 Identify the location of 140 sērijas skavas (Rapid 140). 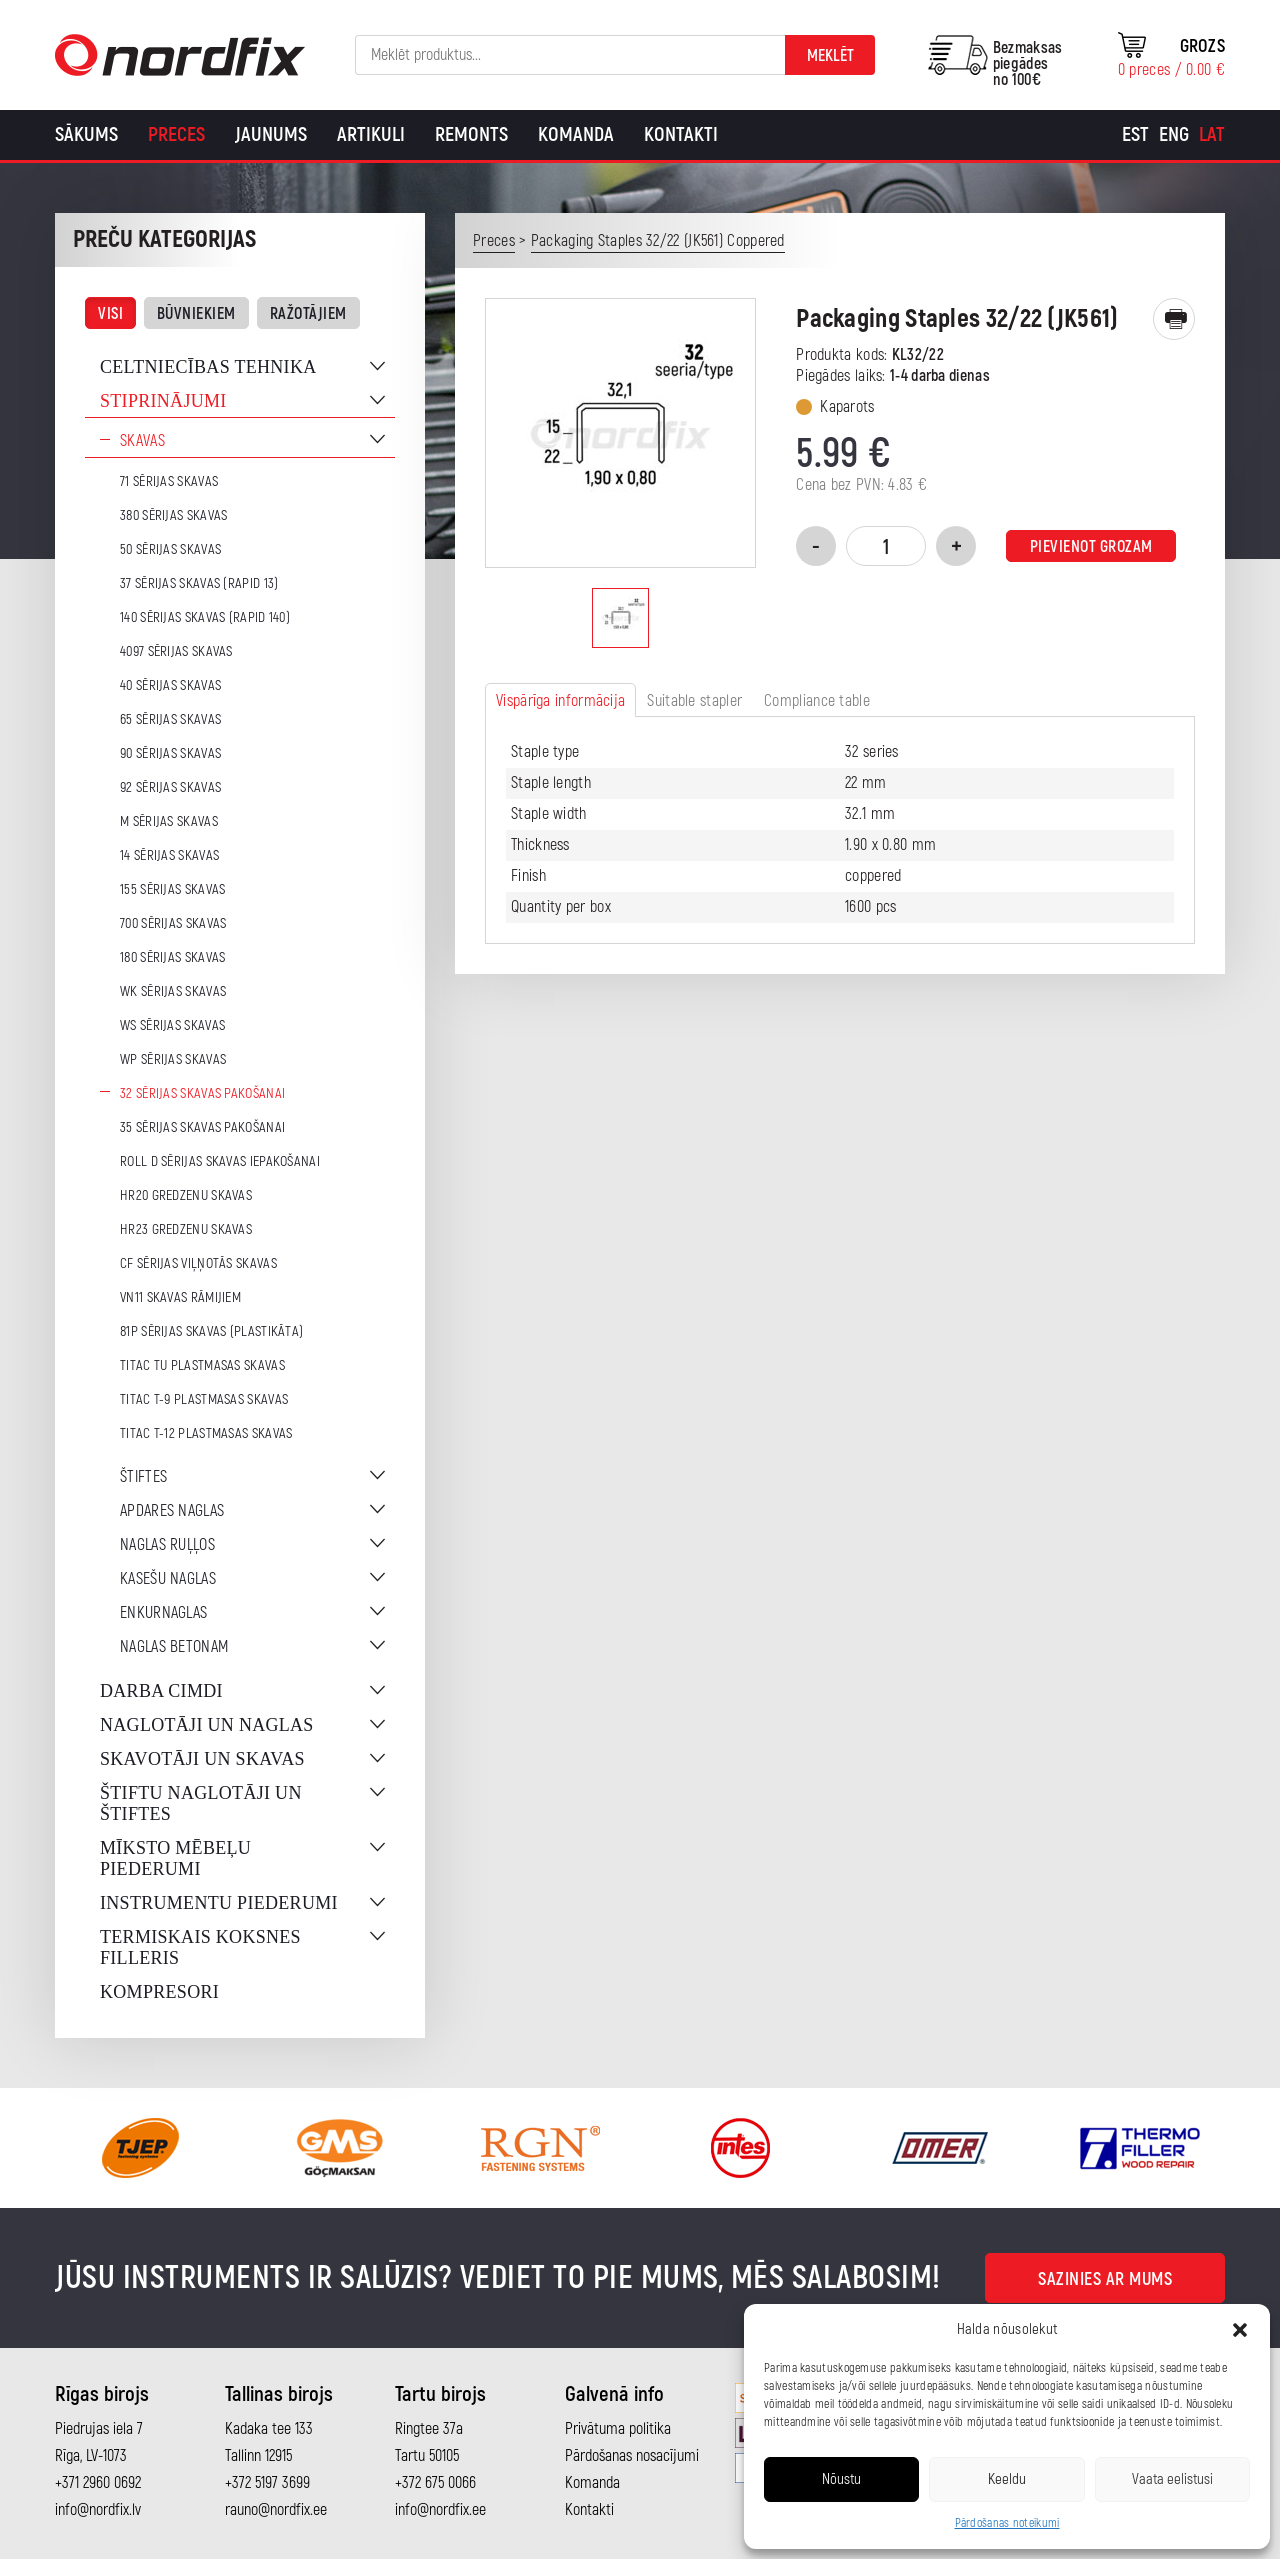
(205, 617).